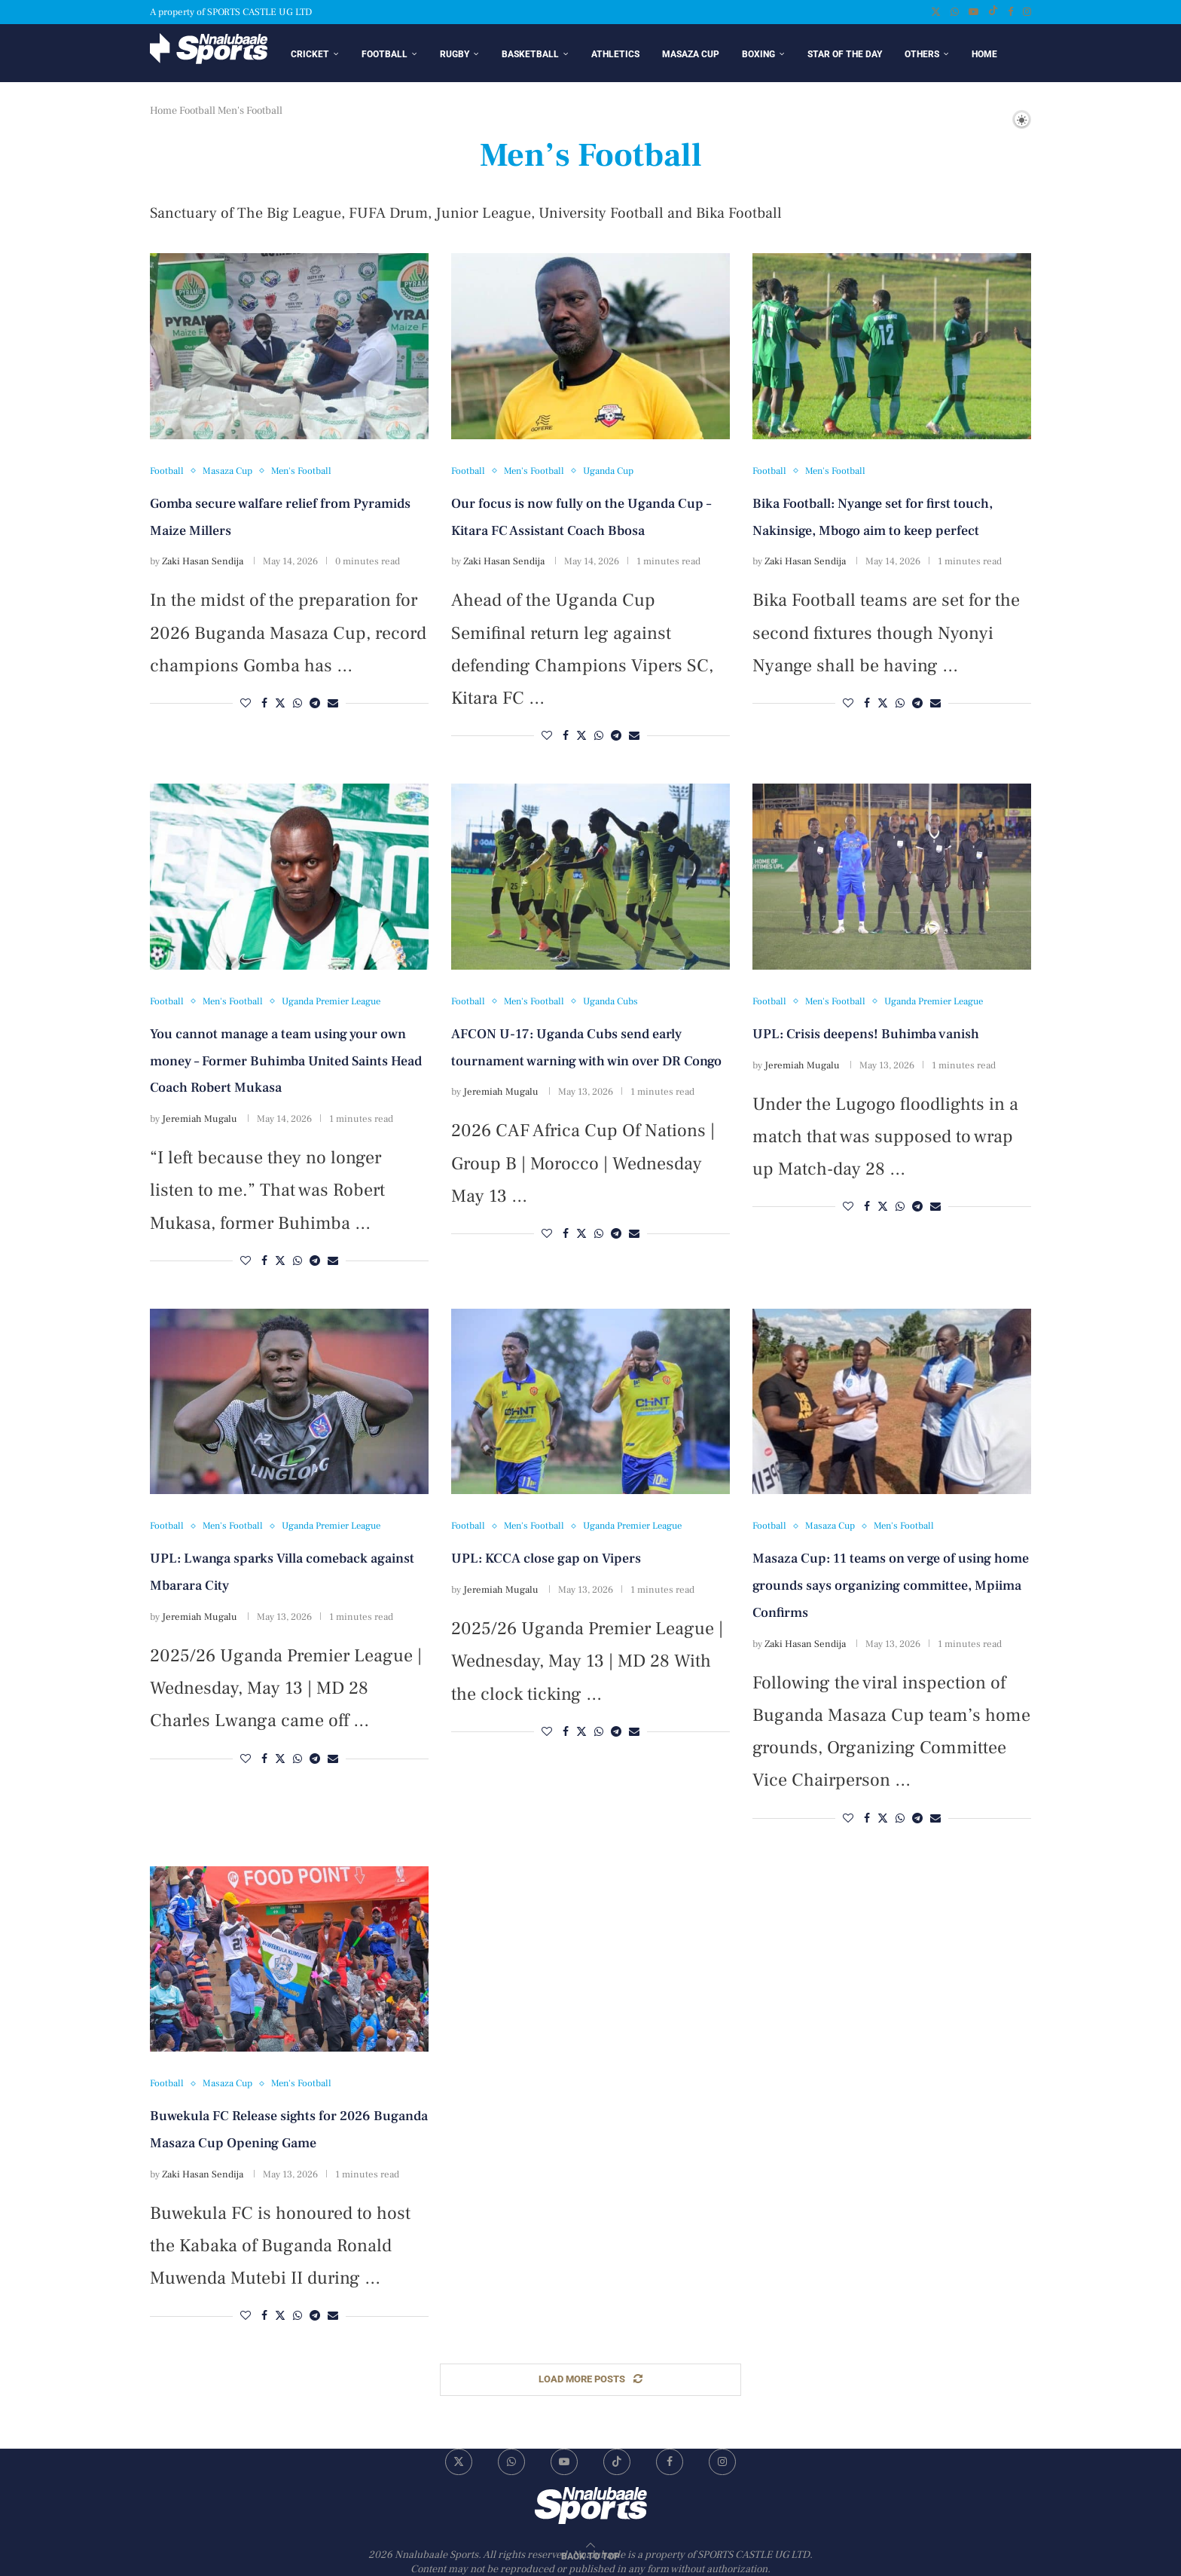  I want to click on UPL: KCCA close gap on Vipers, so click(546, 1560).